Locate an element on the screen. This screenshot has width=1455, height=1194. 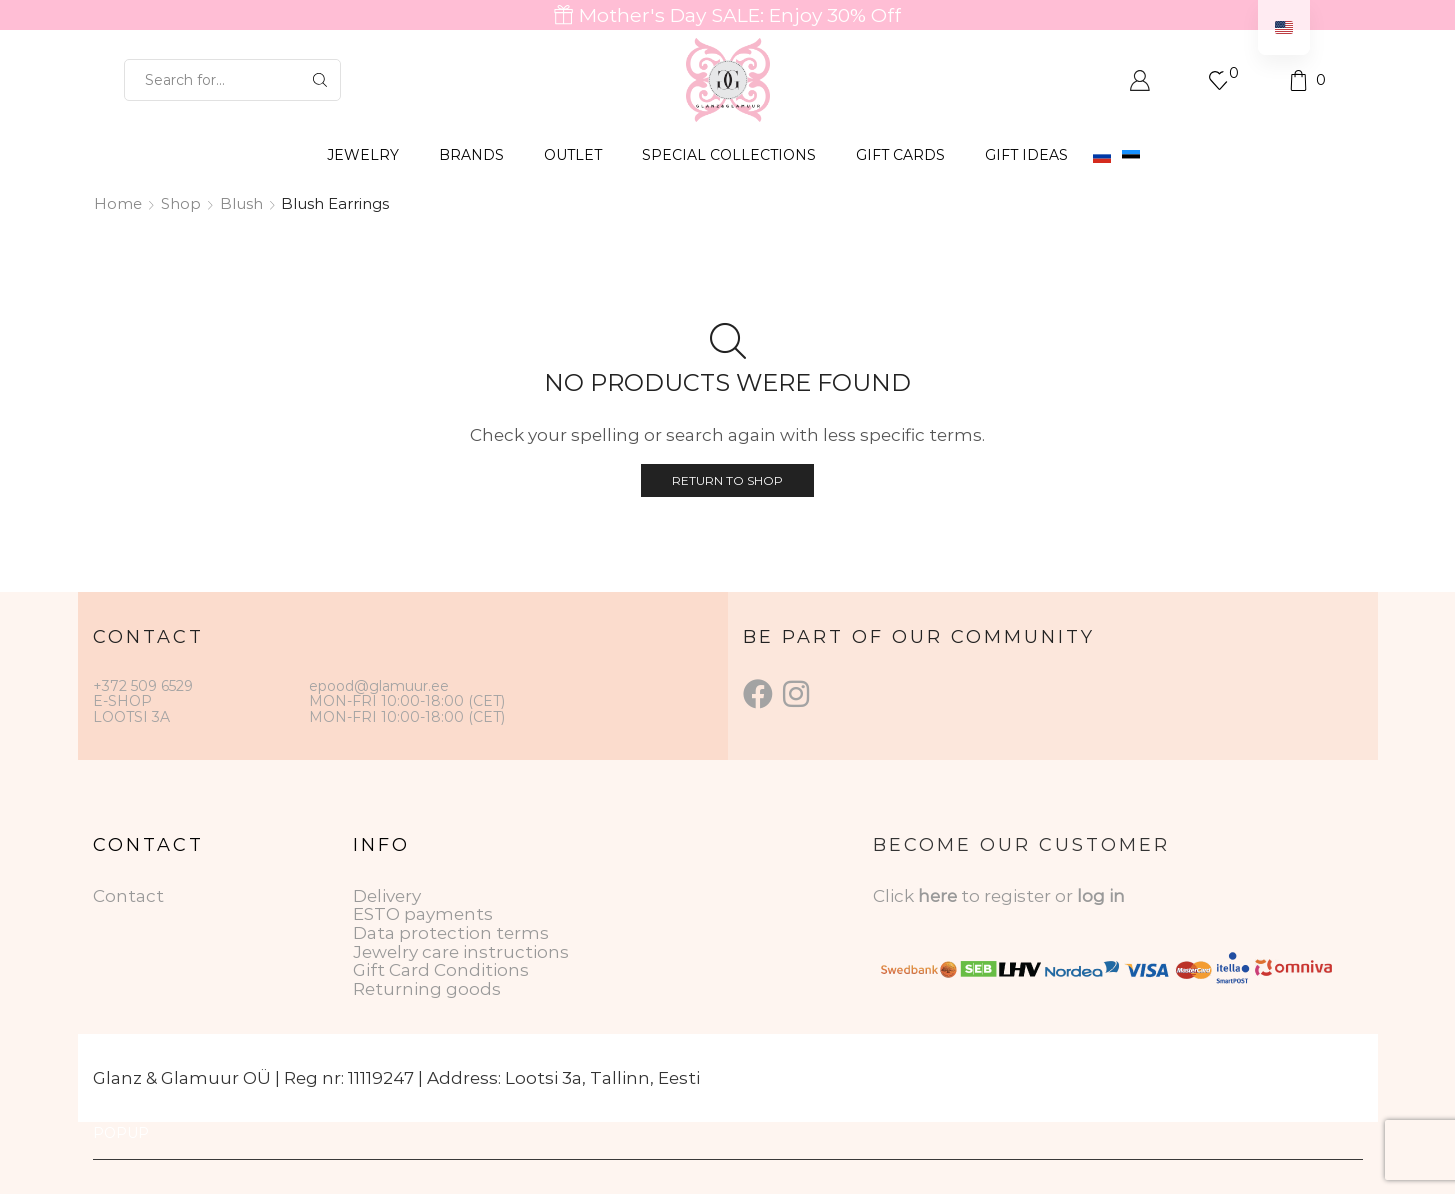
Contact is located at coordinates (128, 896).